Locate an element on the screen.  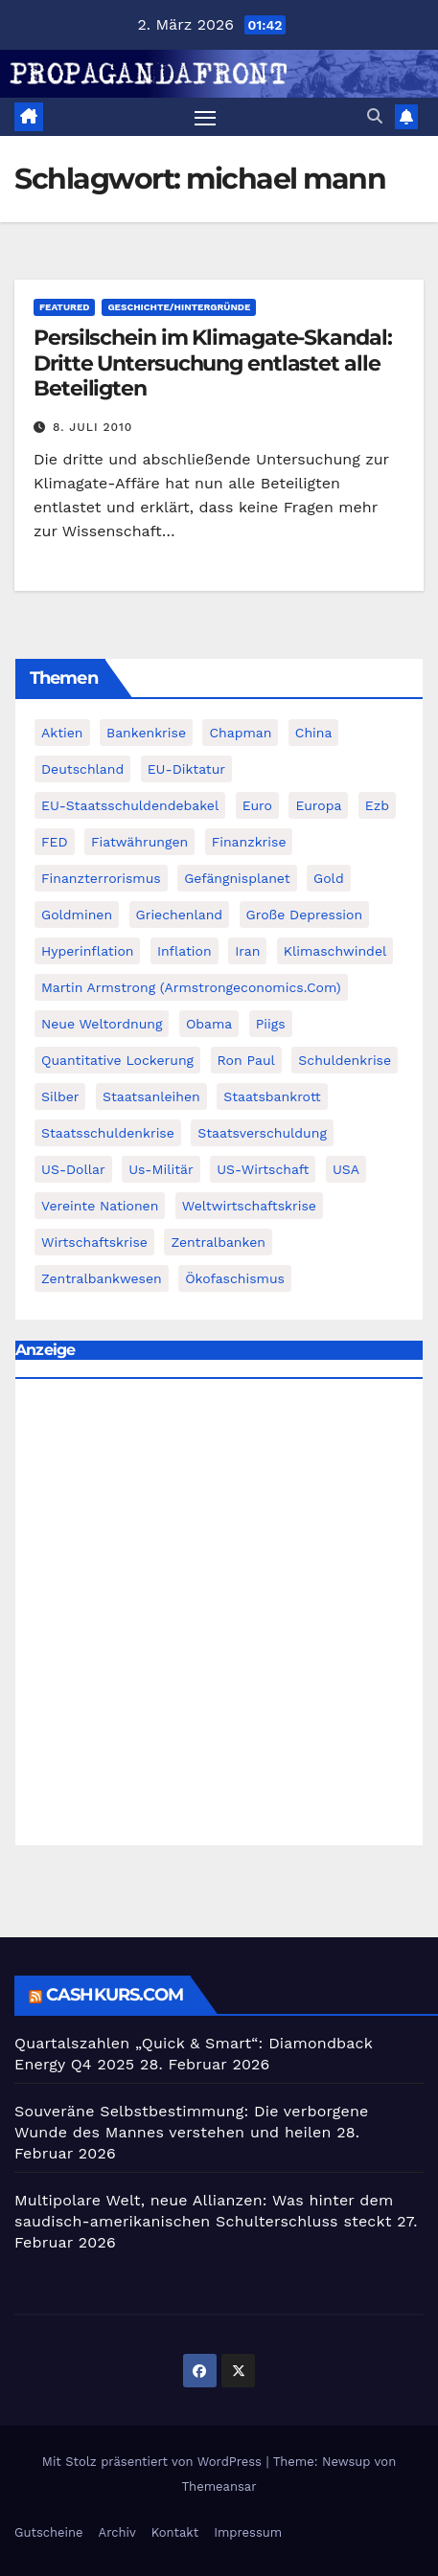
Bankenkrise [Bankenkrise (68 Einträge)] is located at coordinates (146, 732).